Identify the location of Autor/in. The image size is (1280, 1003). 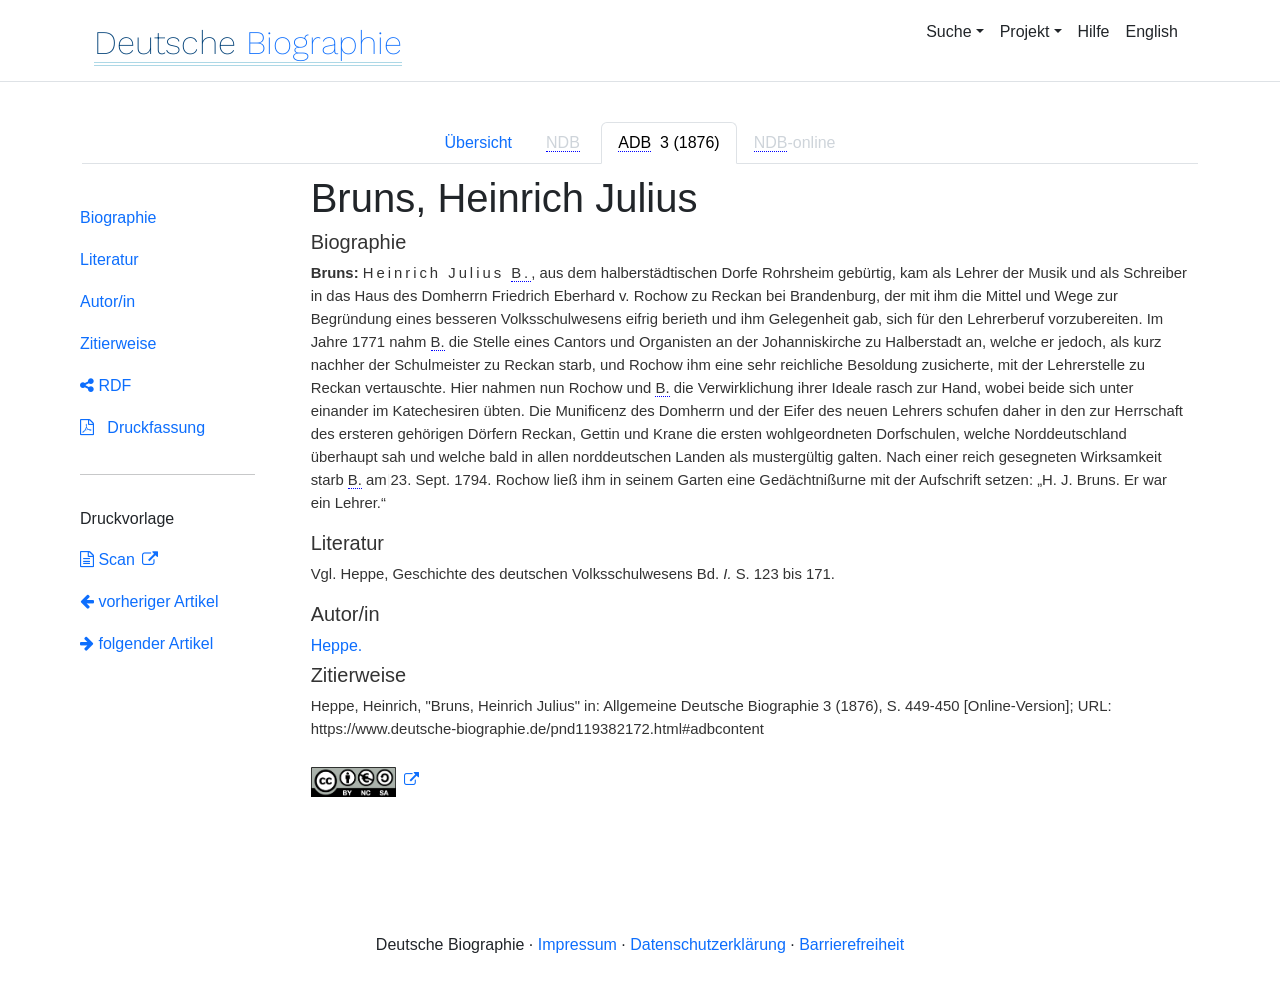
(107, 301).